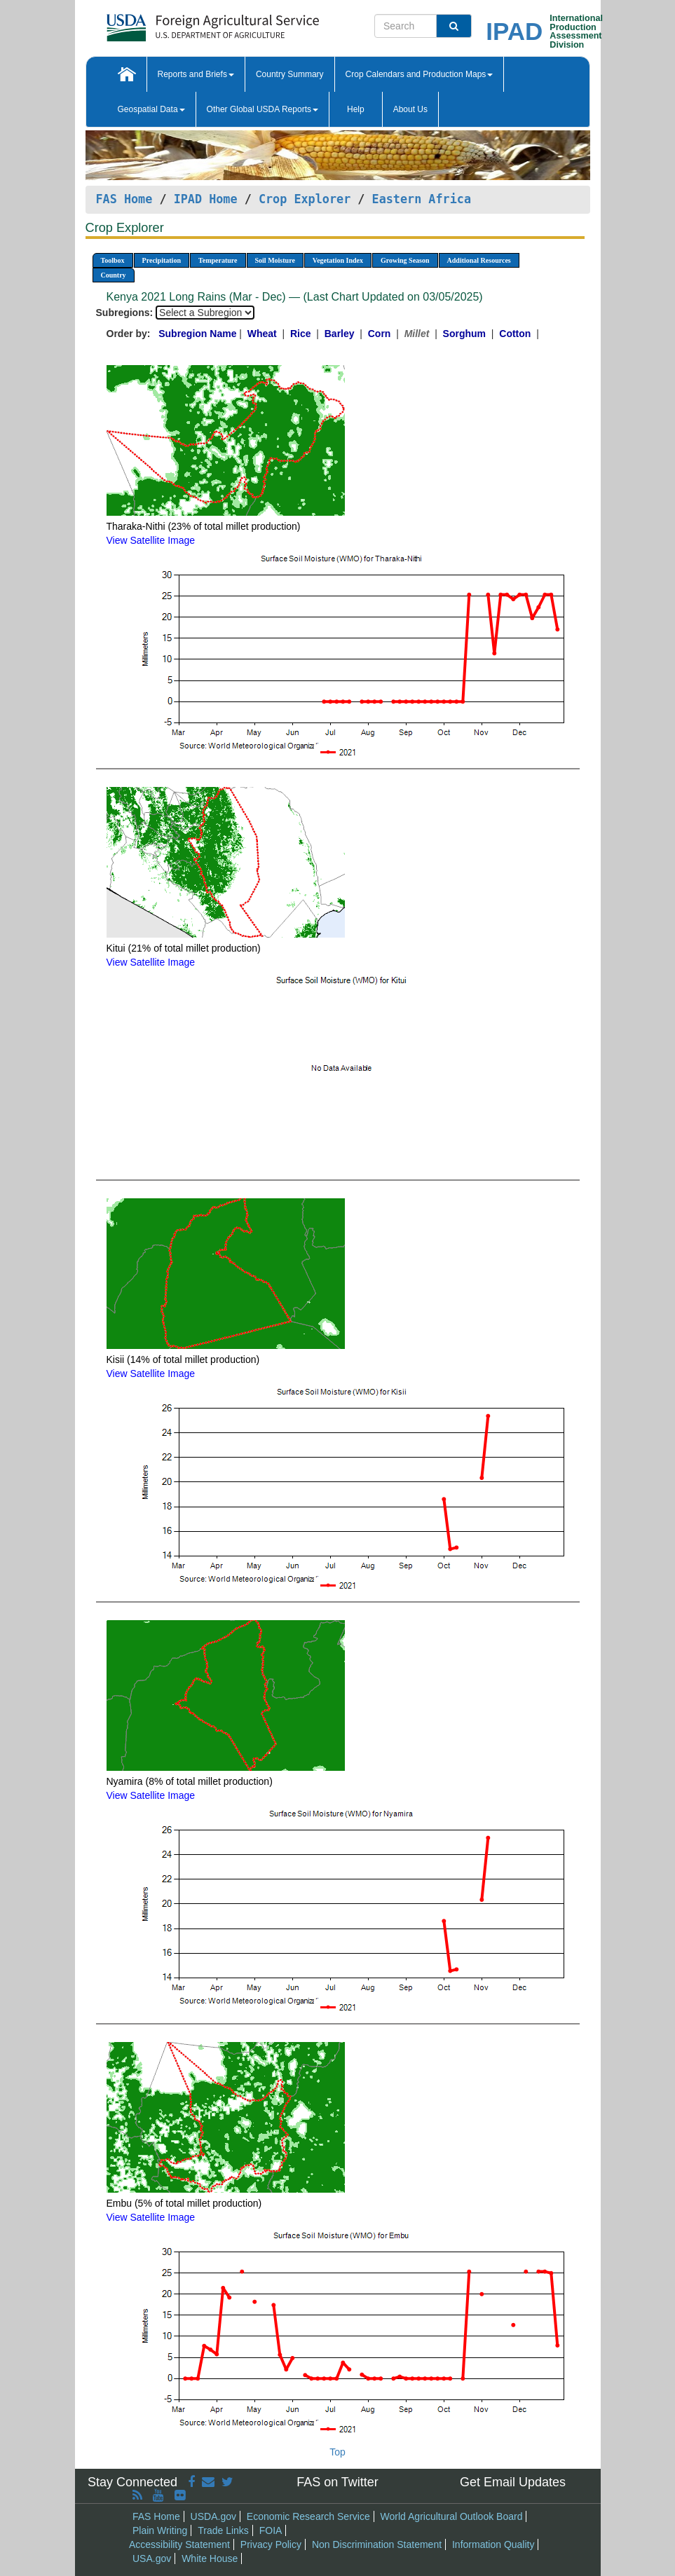  What do you see at coordinates (223, 2530) in the screenshot?
I see `Trade Links` at bounding box center [223, 2530].